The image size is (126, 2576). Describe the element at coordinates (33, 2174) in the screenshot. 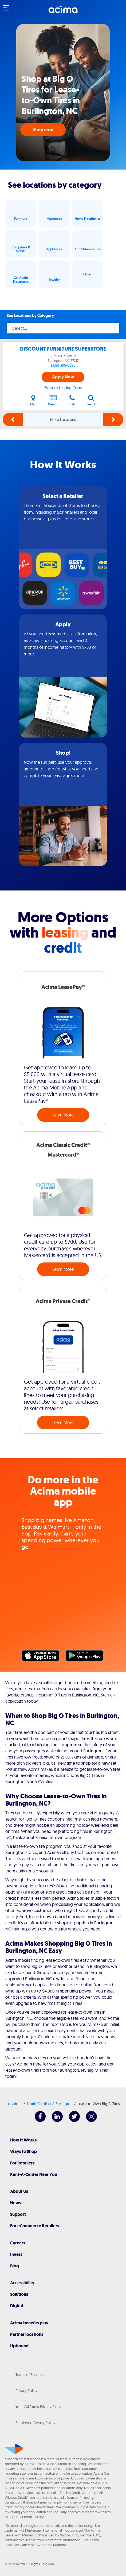

I see `Rent-A-Center Near You` at that location.